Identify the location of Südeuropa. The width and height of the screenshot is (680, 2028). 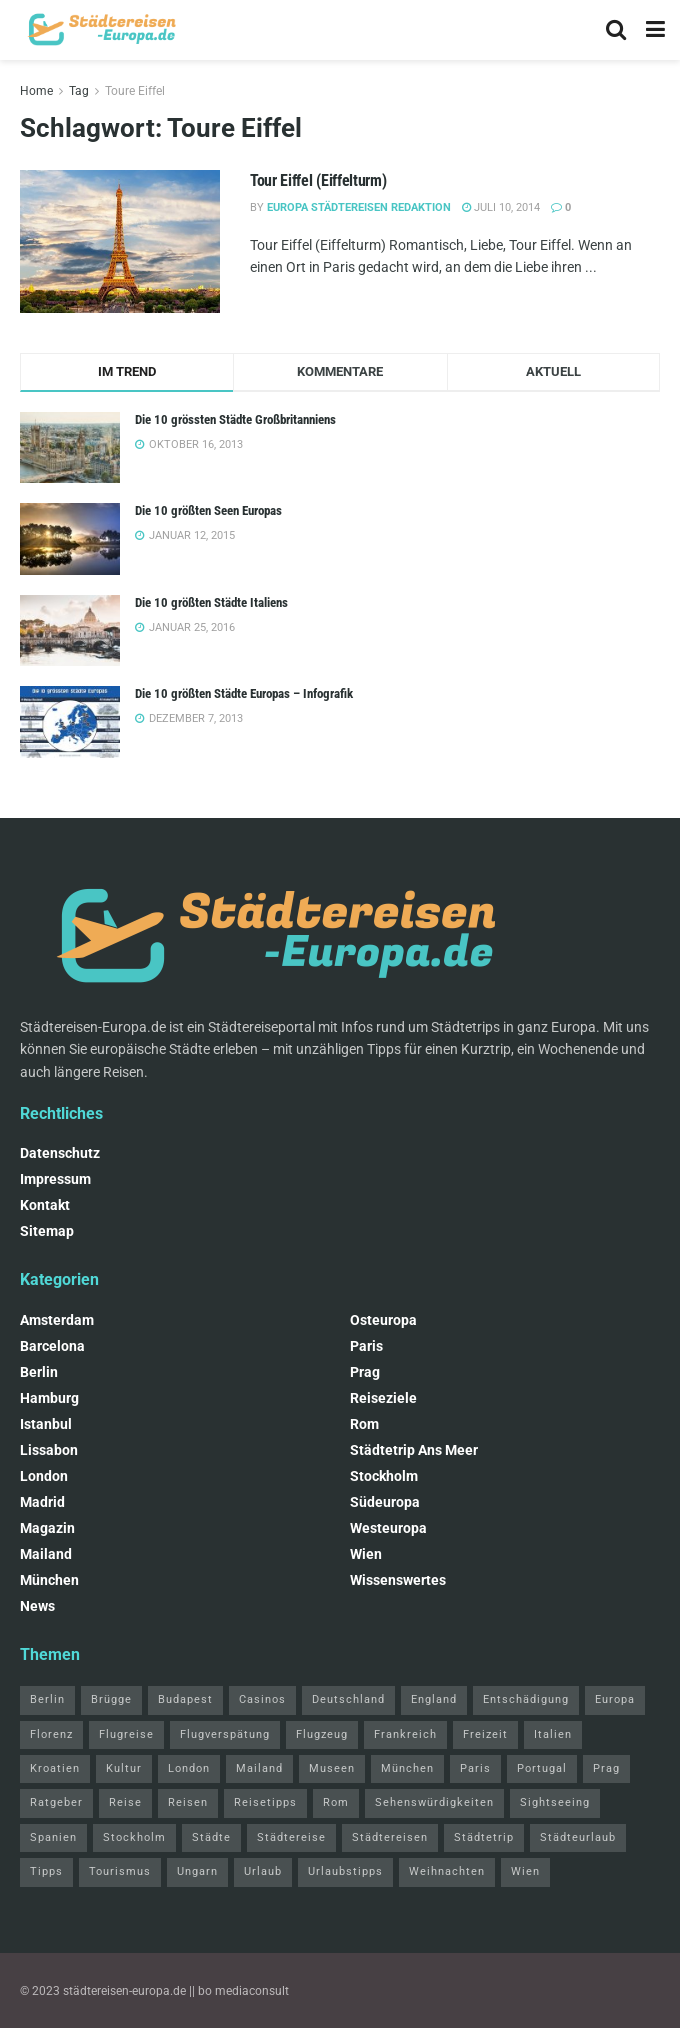
(385, 1502).